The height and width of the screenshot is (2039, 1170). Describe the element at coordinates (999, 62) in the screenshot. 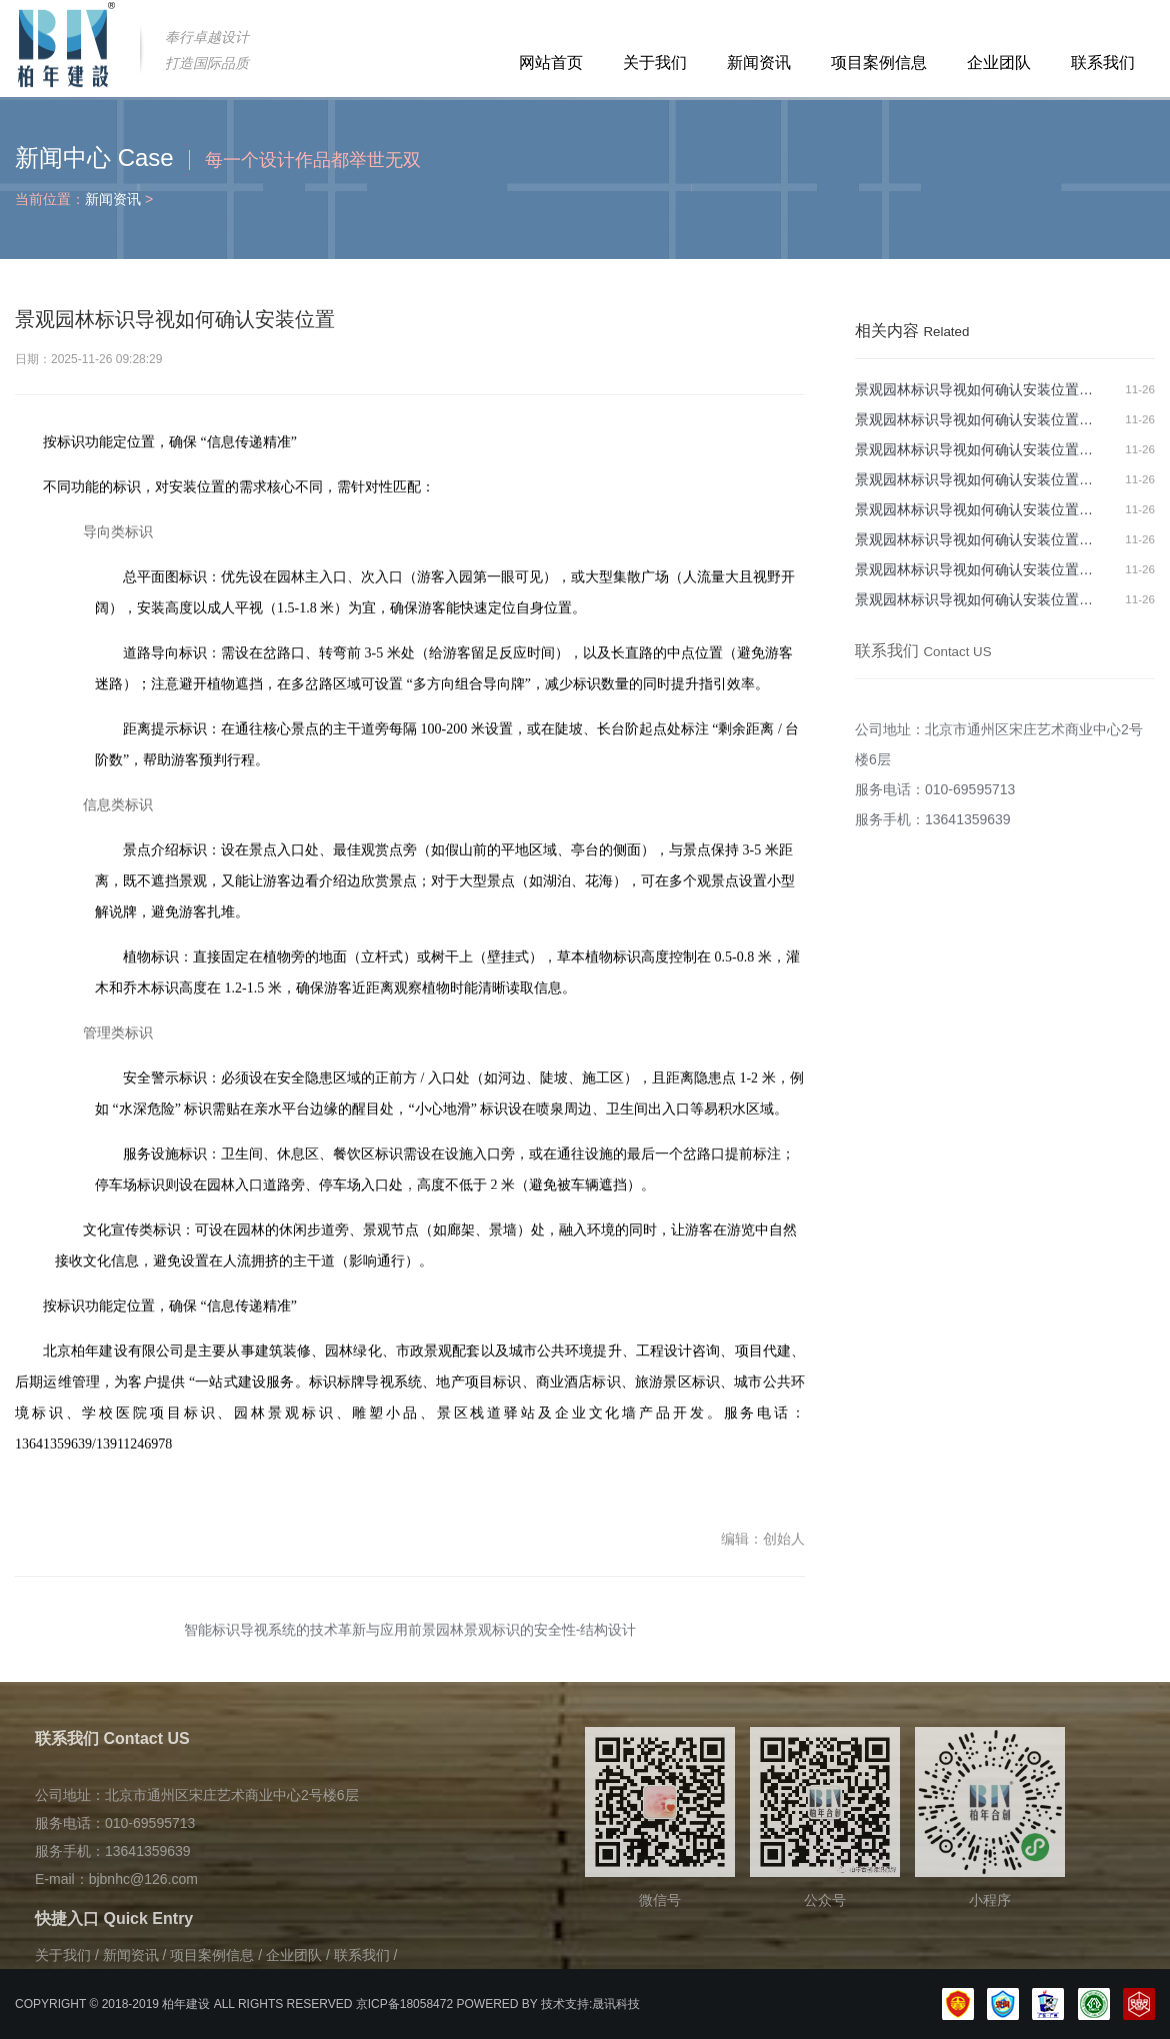

I see `企业团队` at that location.